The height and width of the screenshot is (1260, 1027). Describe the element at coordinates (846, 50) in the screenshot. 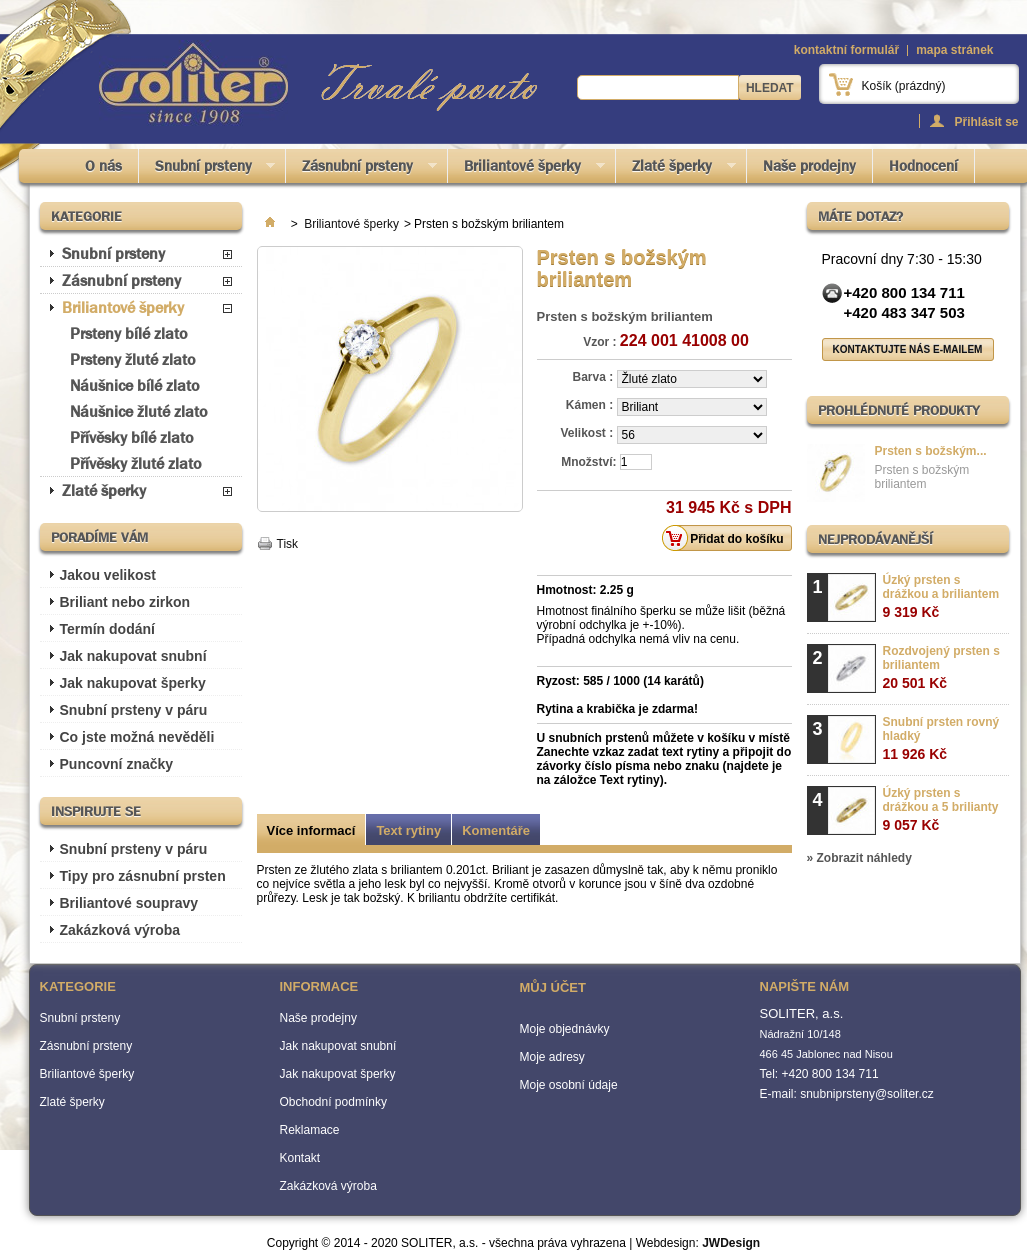

I see `kontaktní formulář` at that location.